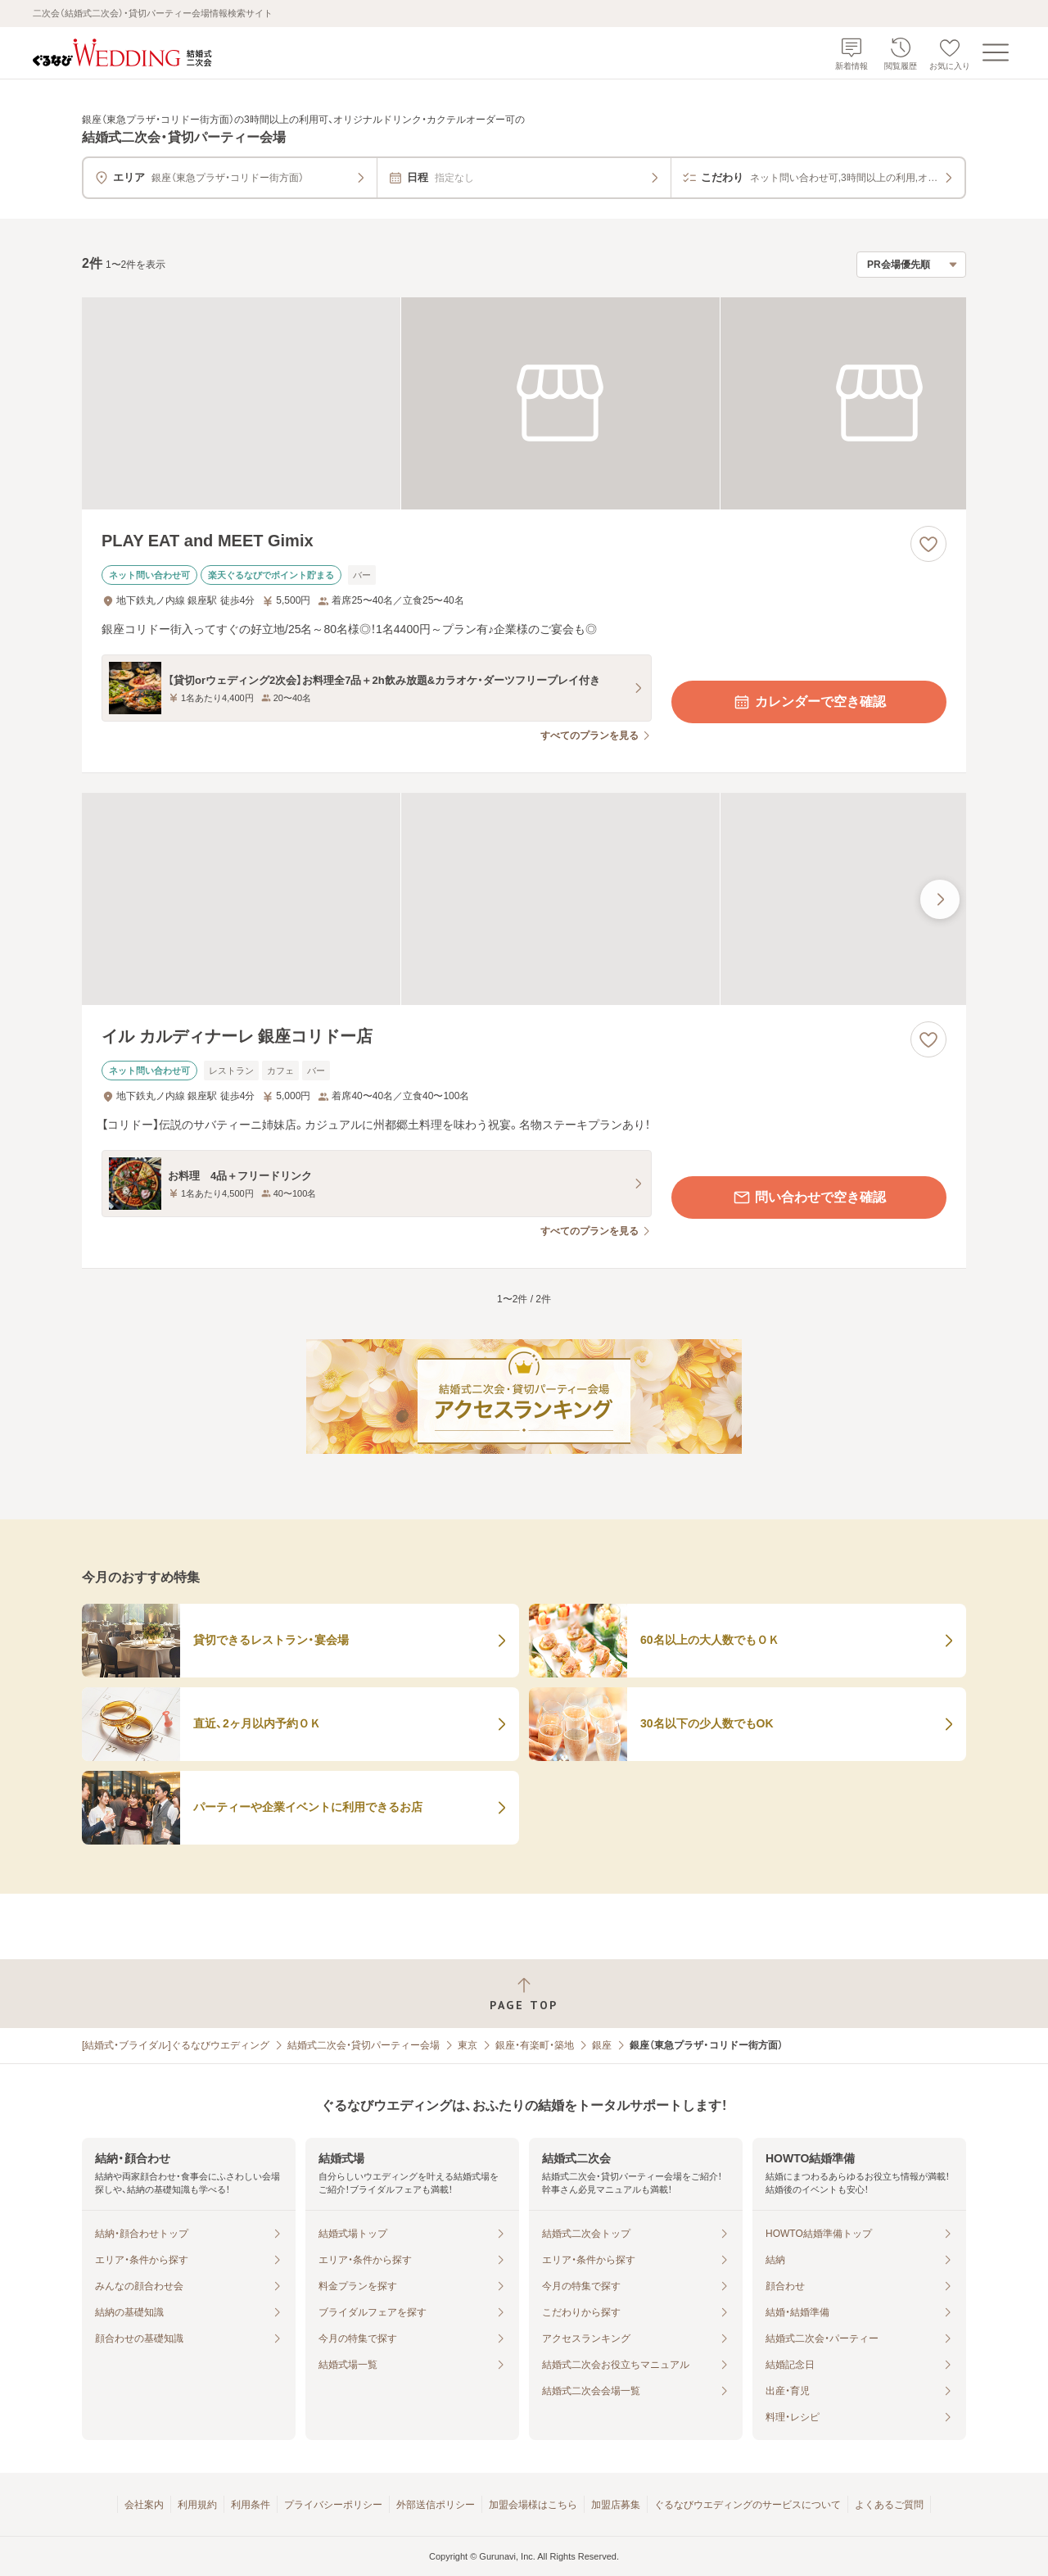 The width and height of the screenshot is (1048, 2576). What do you see at coordinates (747, 2504) in the screenshot?
I see `ぐるなびウエディングのサービスについて` at bounding box center [747, 2504].